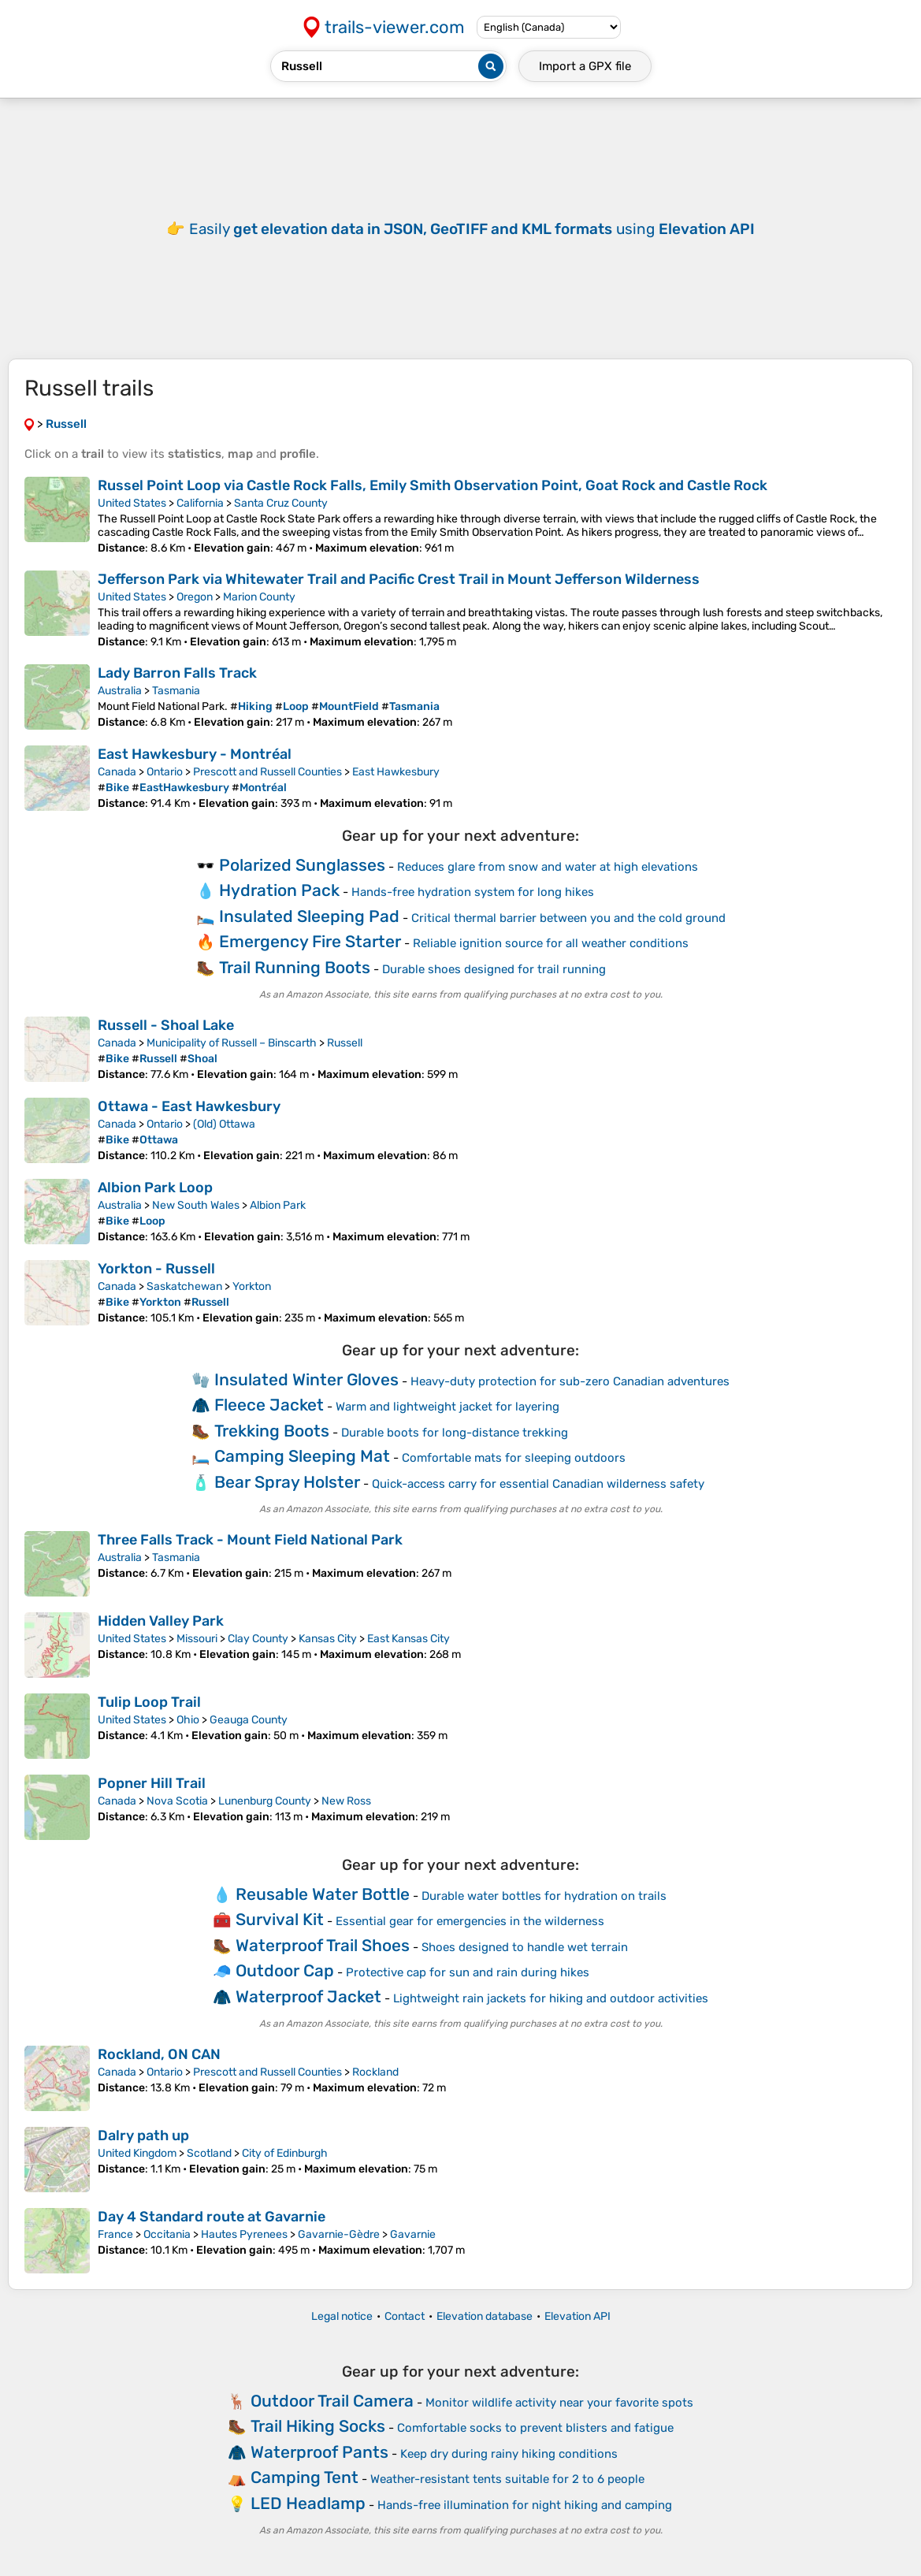  Describe the element at coordinates (259, 597) in the screenshot. I see `Marion County` at that location.